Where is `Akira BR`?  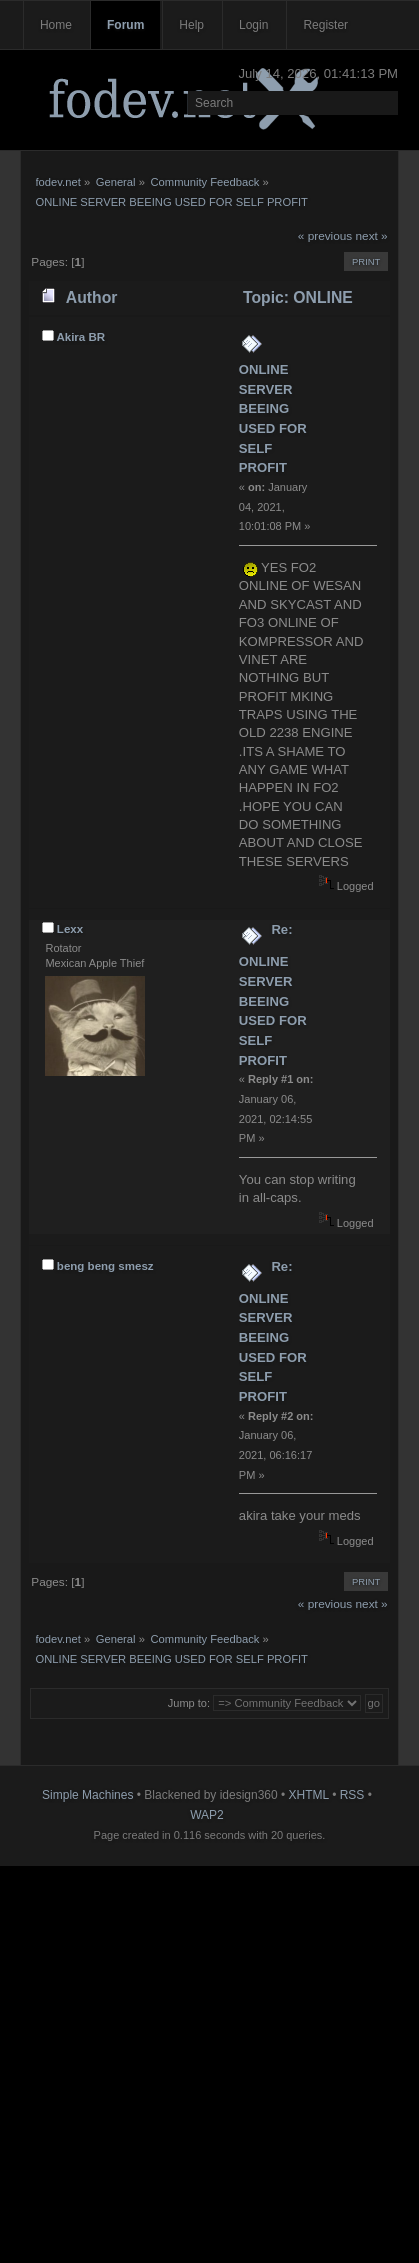
Akira BR is located at coordinates (80, 337).